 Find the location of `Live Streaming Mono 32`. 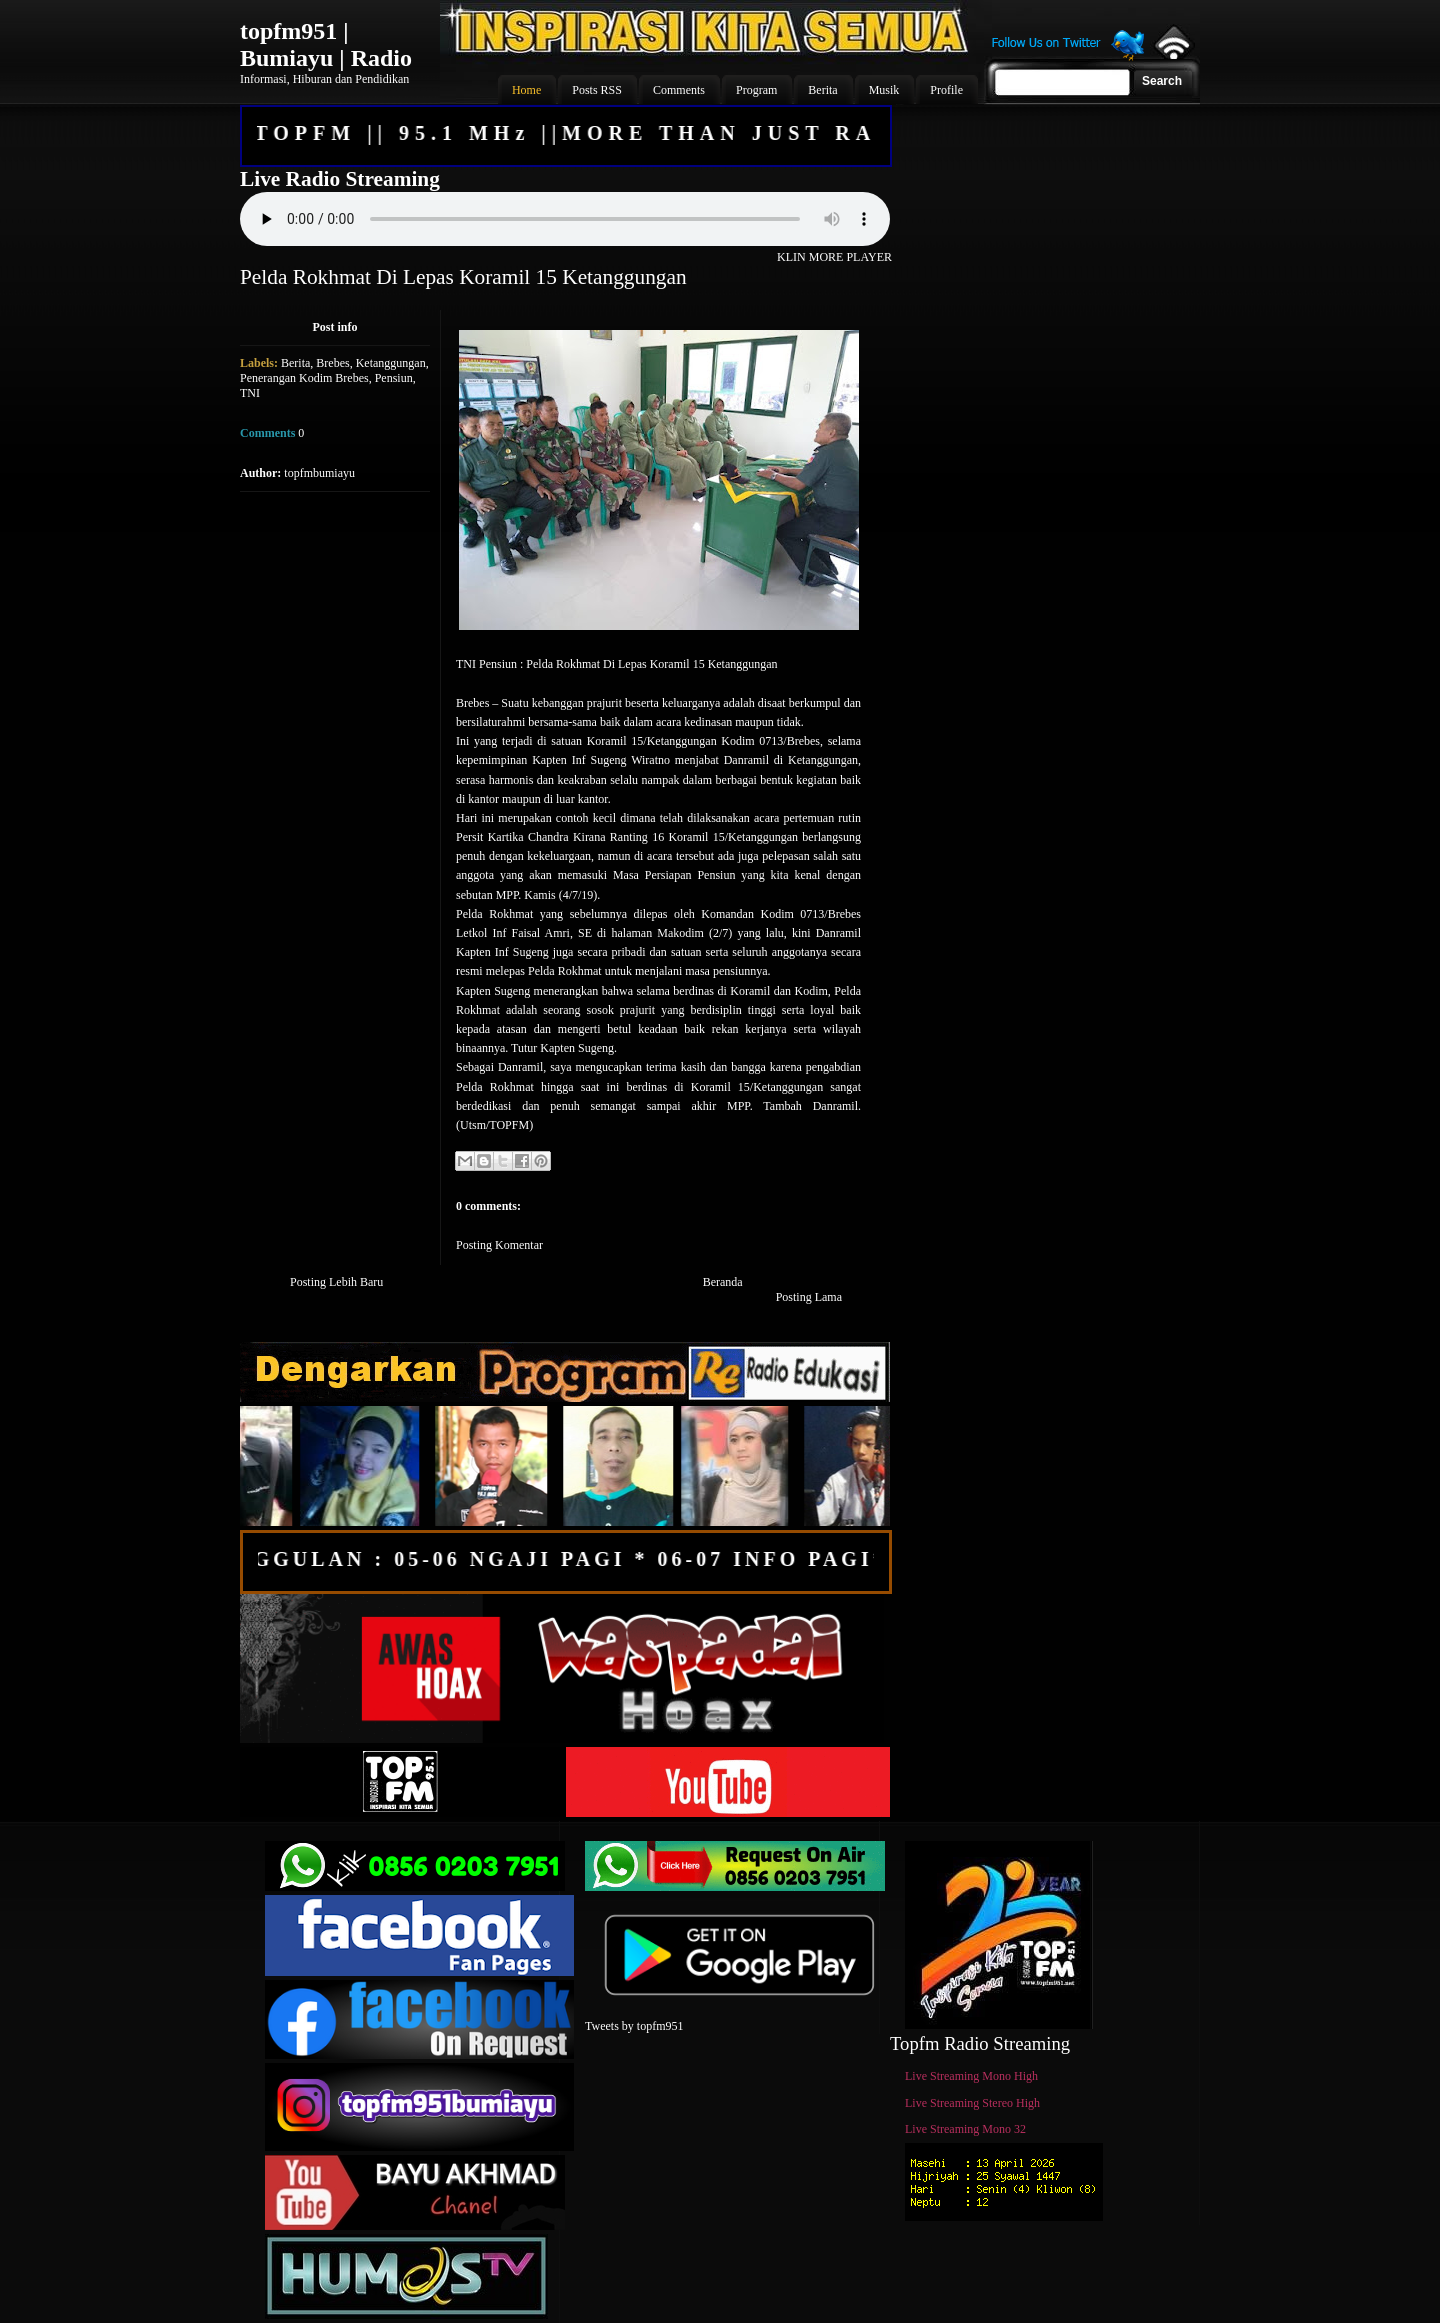

Live Streaming Mono 32 is located at coordinates (965, 2129).